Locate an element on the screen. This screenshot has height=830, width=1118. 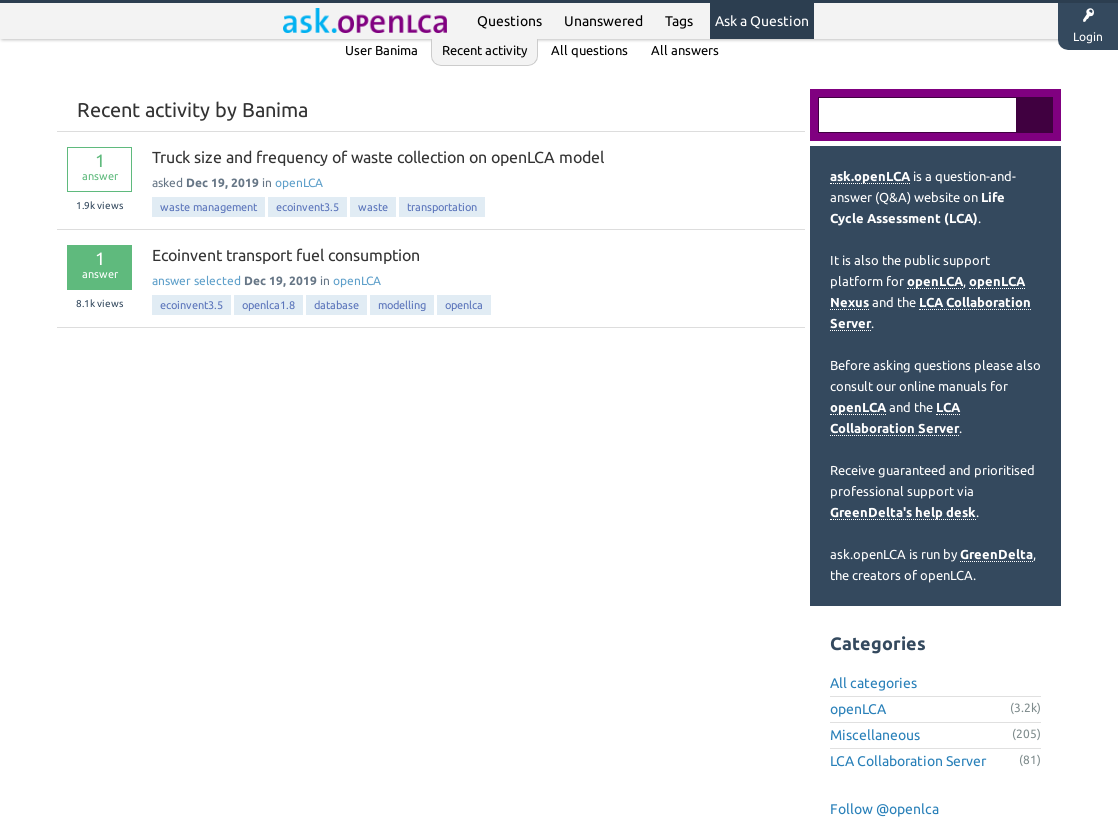
GreenDelta is located at coordinates (996, 554).